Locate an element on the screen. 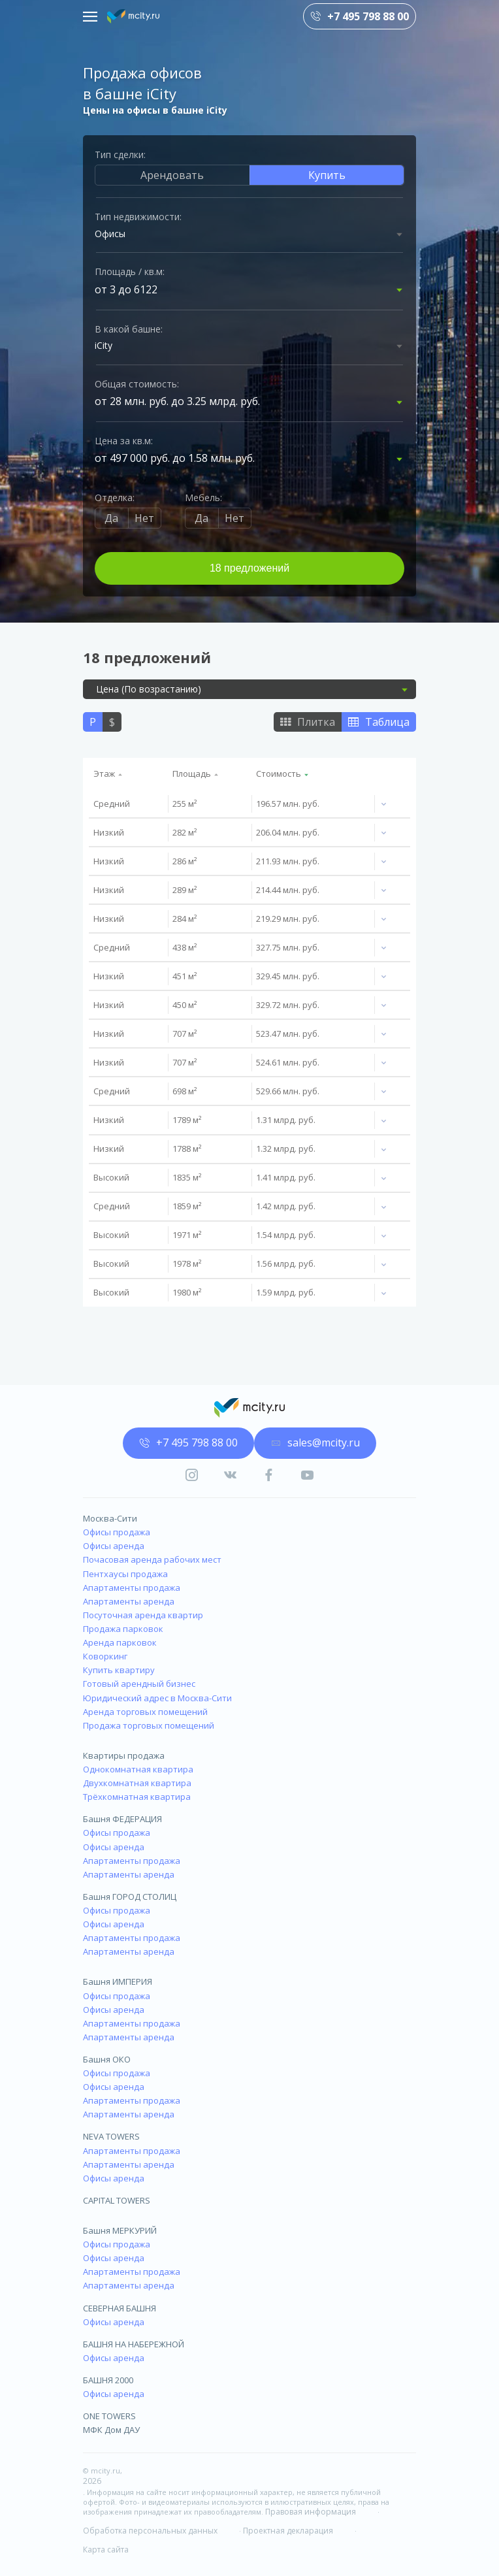 The height and width of the screenshot is (2576, 499). Проектная декларация is located at coordinates (288, 2531).